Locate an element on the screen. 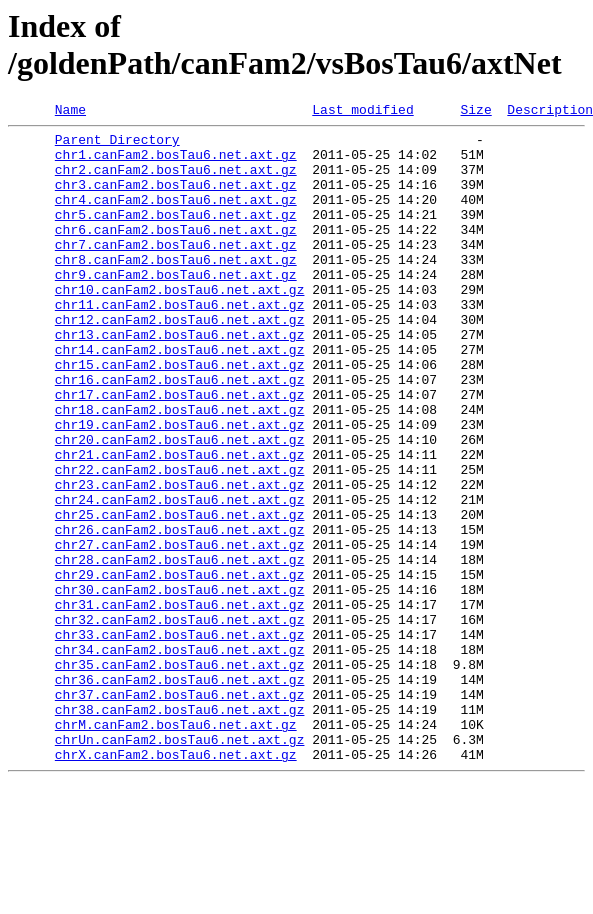  chr6.canFam2.bosTau6.net.axt.gz is located at coordinates (176, 253).